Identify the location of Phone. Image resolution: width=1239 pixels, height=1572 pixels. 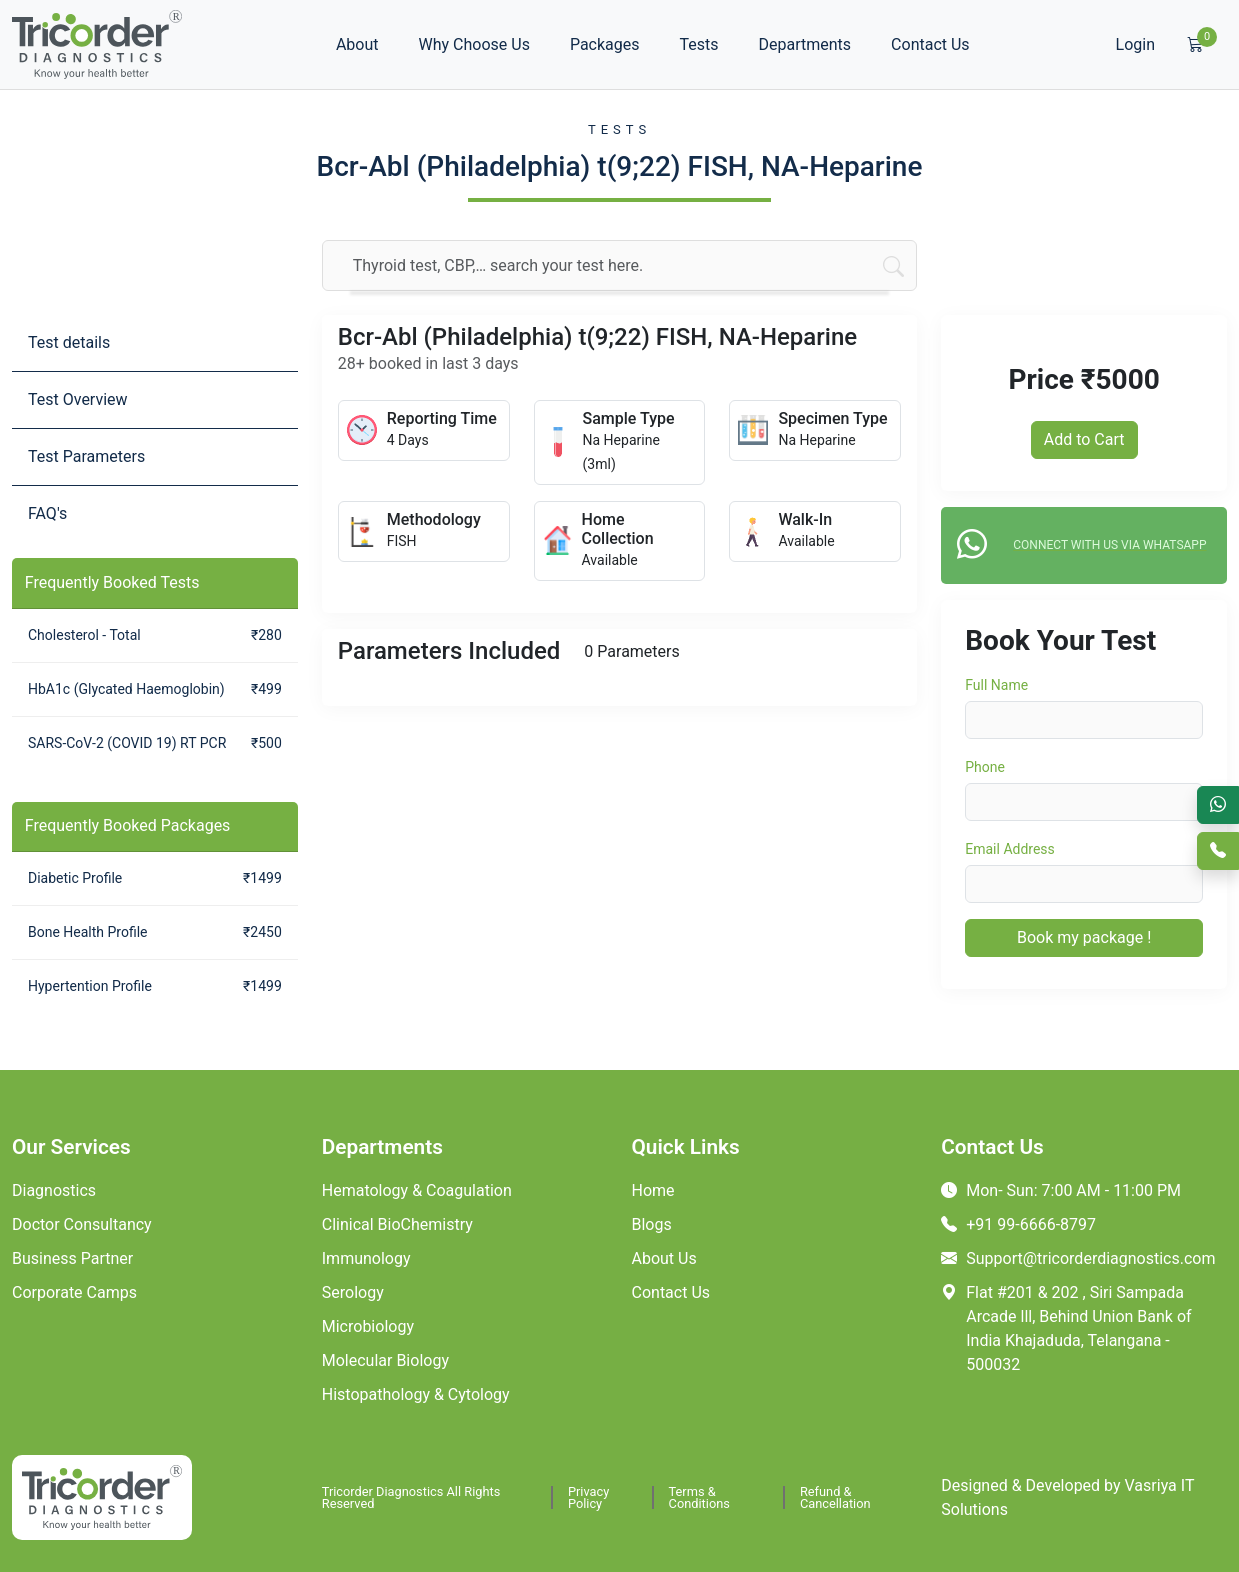
(985, 767).